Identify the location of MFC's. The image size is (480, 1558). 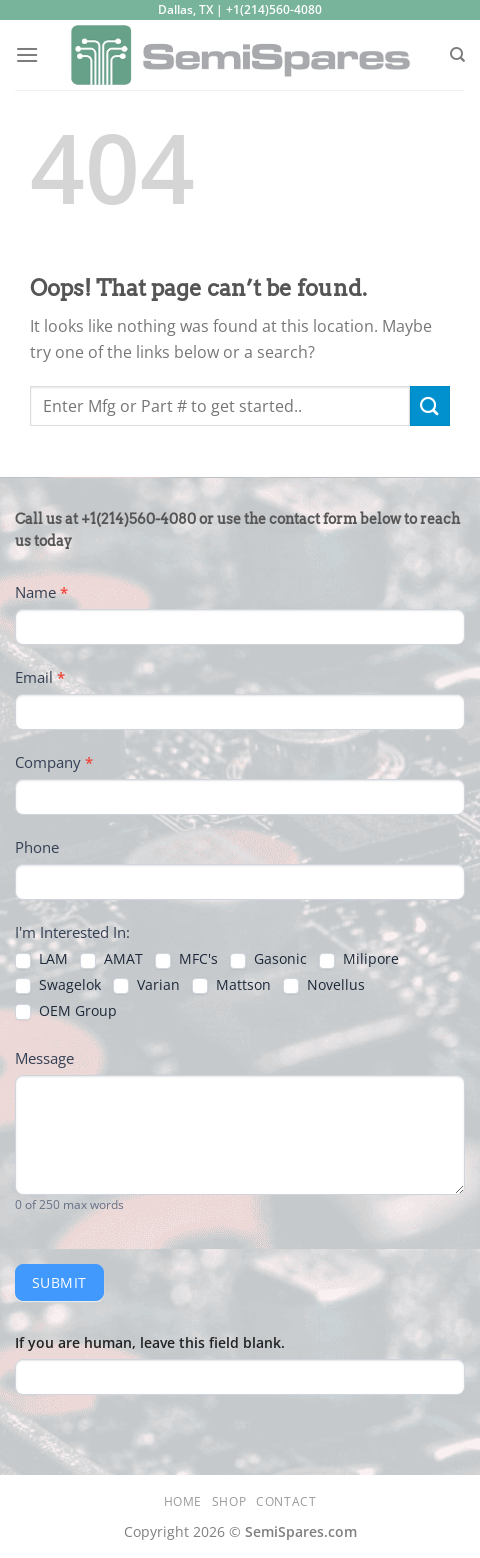
(186, 959).